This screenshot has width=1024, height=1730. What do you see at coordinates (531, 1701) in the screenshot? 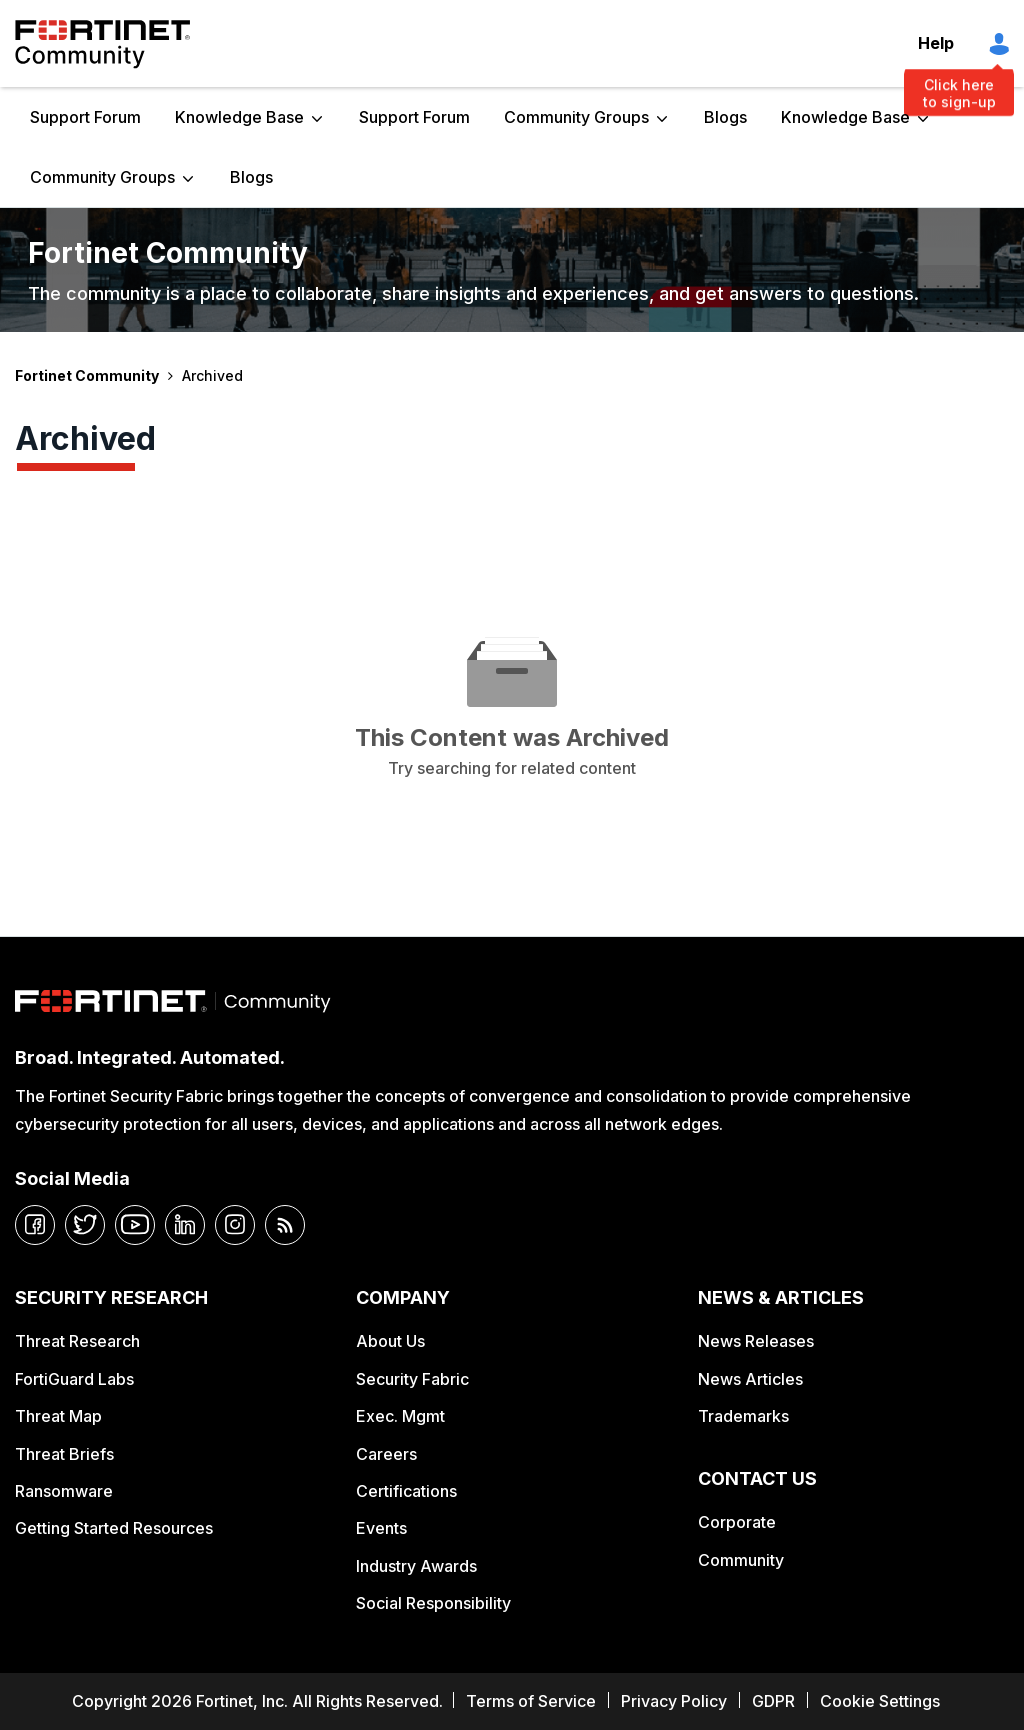
I see `Terms of Service` at bounding box center [531, 1701].